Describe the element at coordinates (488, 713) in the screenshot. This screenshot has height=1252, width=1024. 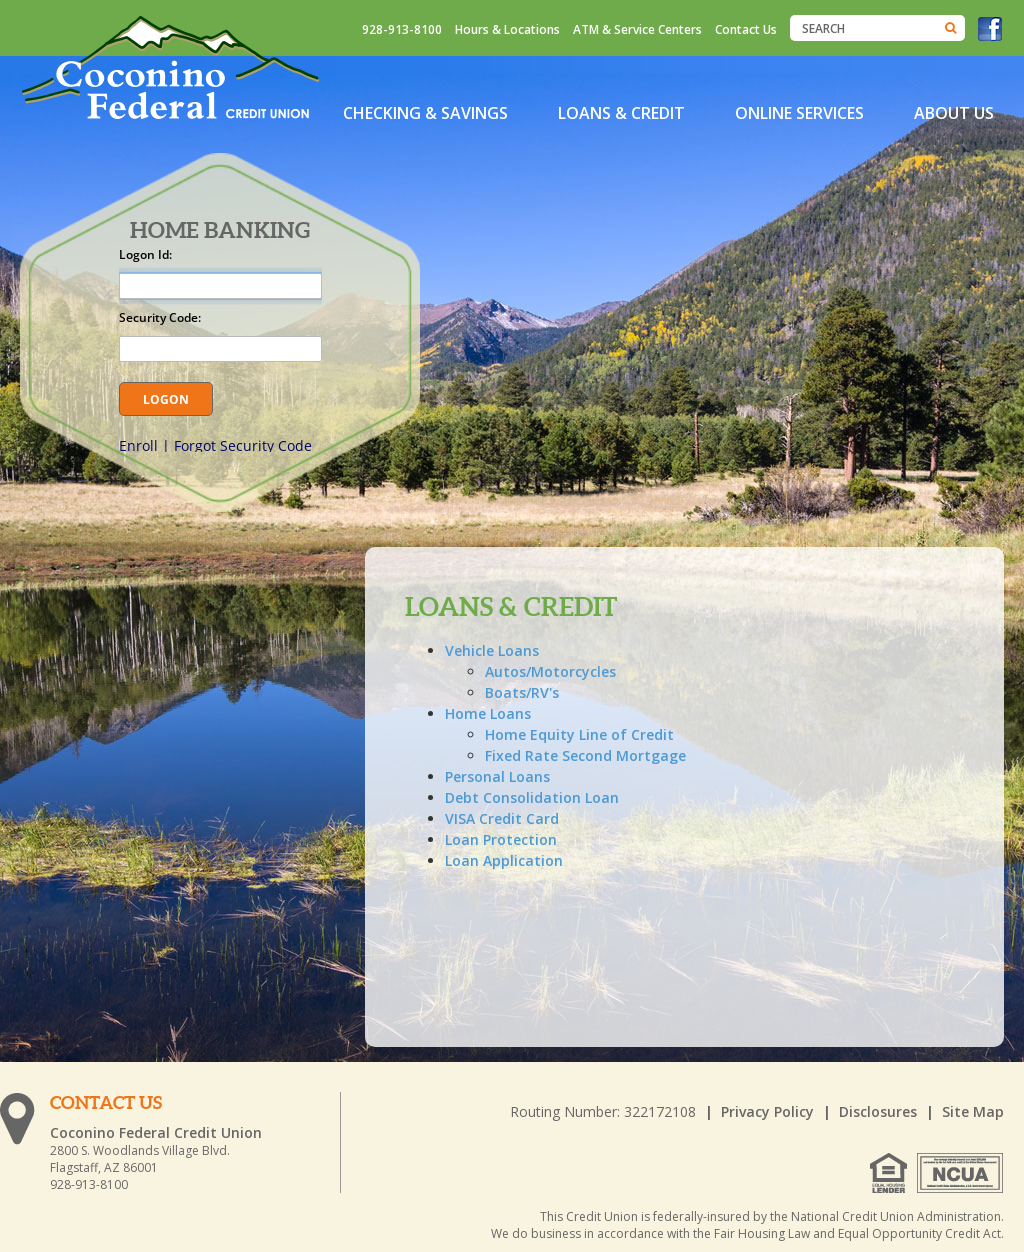
I see `Home Loans` at that location.